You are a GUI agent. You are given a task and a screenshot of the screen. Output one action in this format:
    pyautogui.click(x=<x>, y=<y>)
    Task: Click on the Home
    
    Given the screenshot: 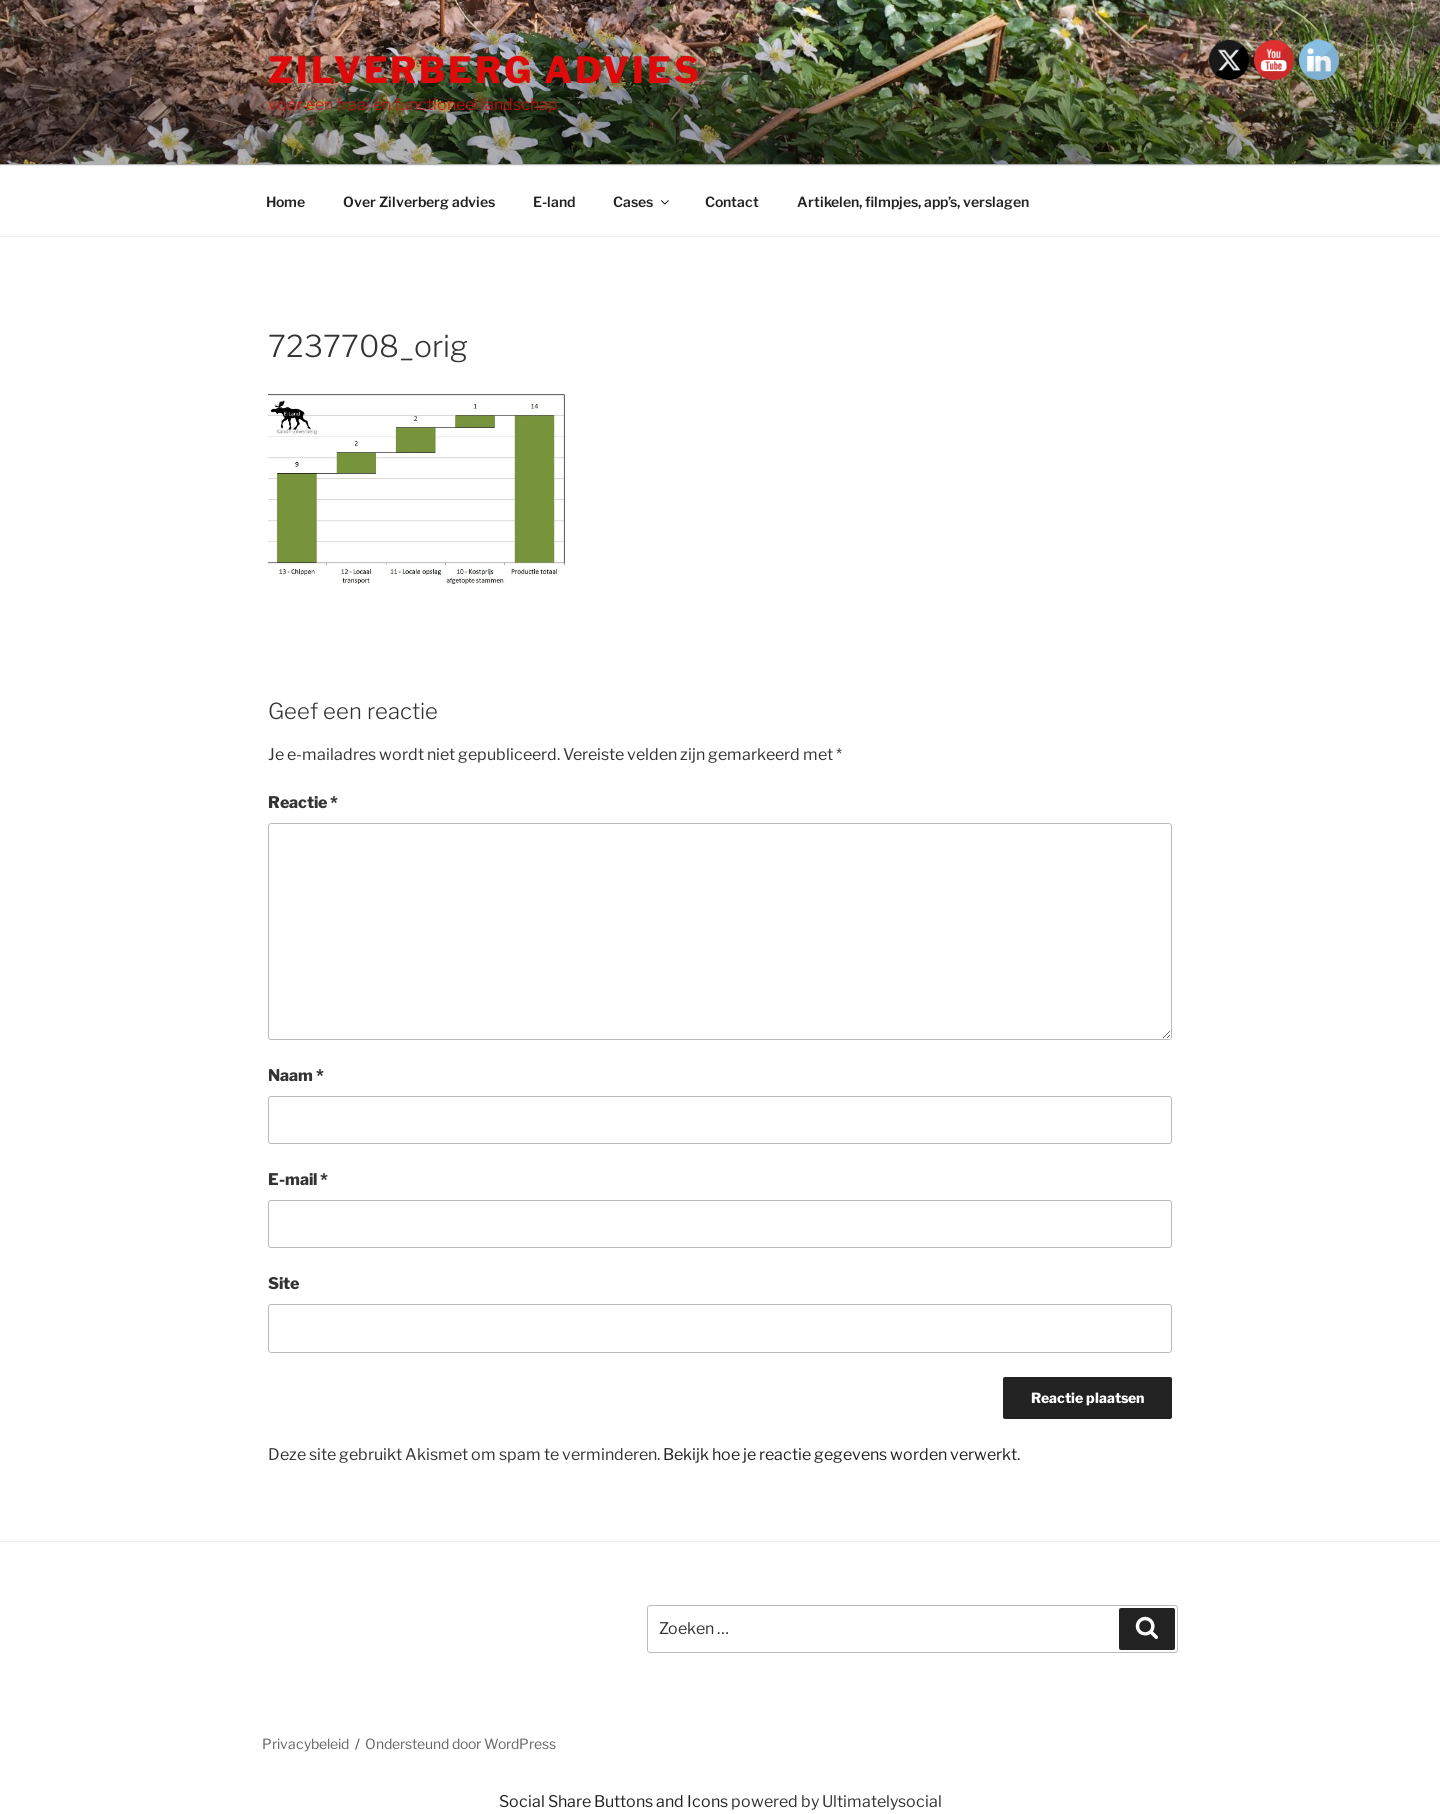 What is the action you would take?
    pyautogui.click(x=285, y=201)
    